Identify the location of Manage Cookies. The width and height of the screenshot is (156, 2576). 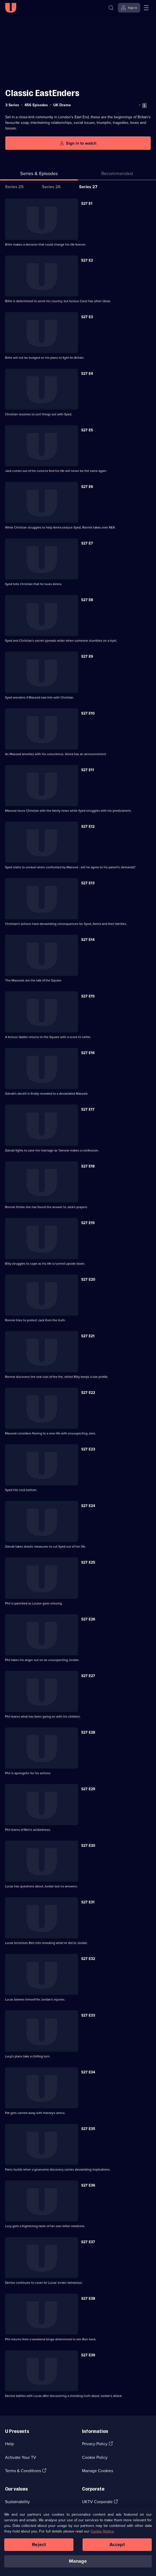
(97, 2471).